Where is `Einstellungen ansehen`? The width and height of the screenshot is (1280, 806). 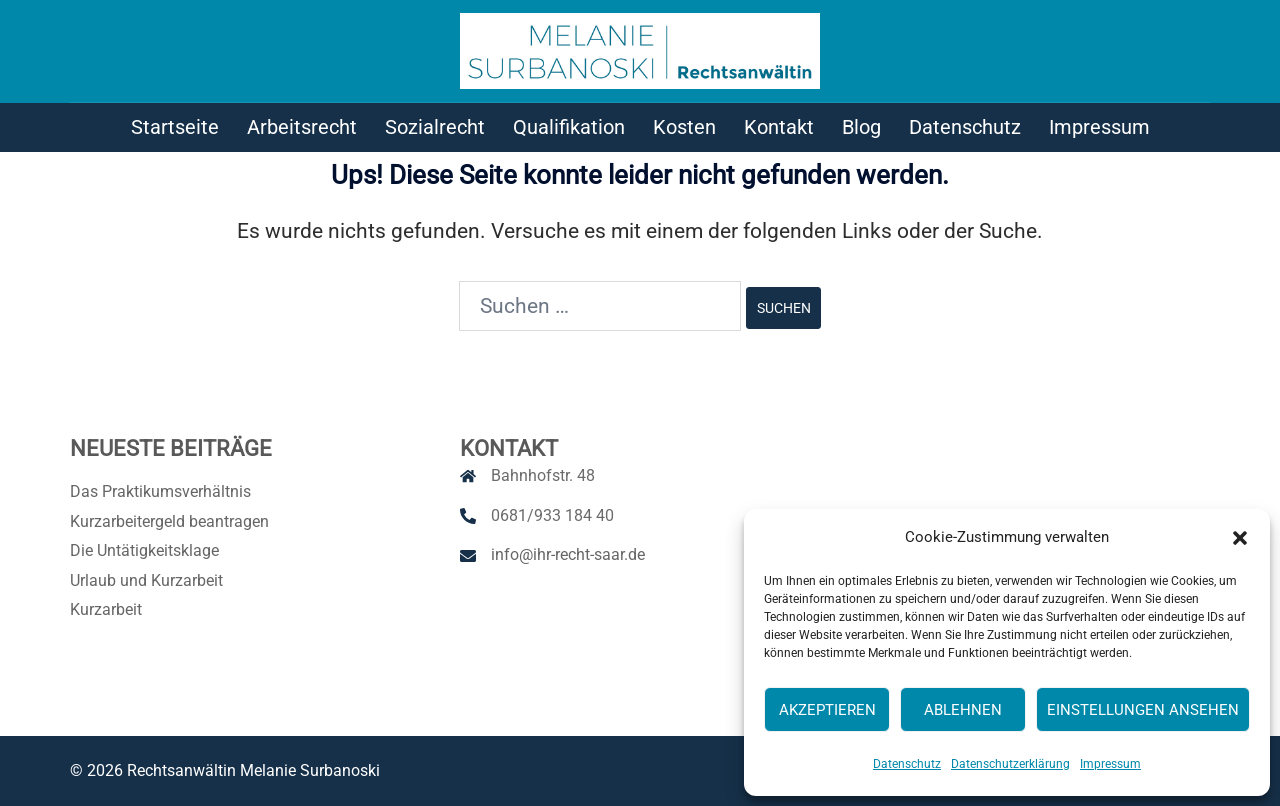
Einstellungen ansehen is located at coordinates (1143, 710).